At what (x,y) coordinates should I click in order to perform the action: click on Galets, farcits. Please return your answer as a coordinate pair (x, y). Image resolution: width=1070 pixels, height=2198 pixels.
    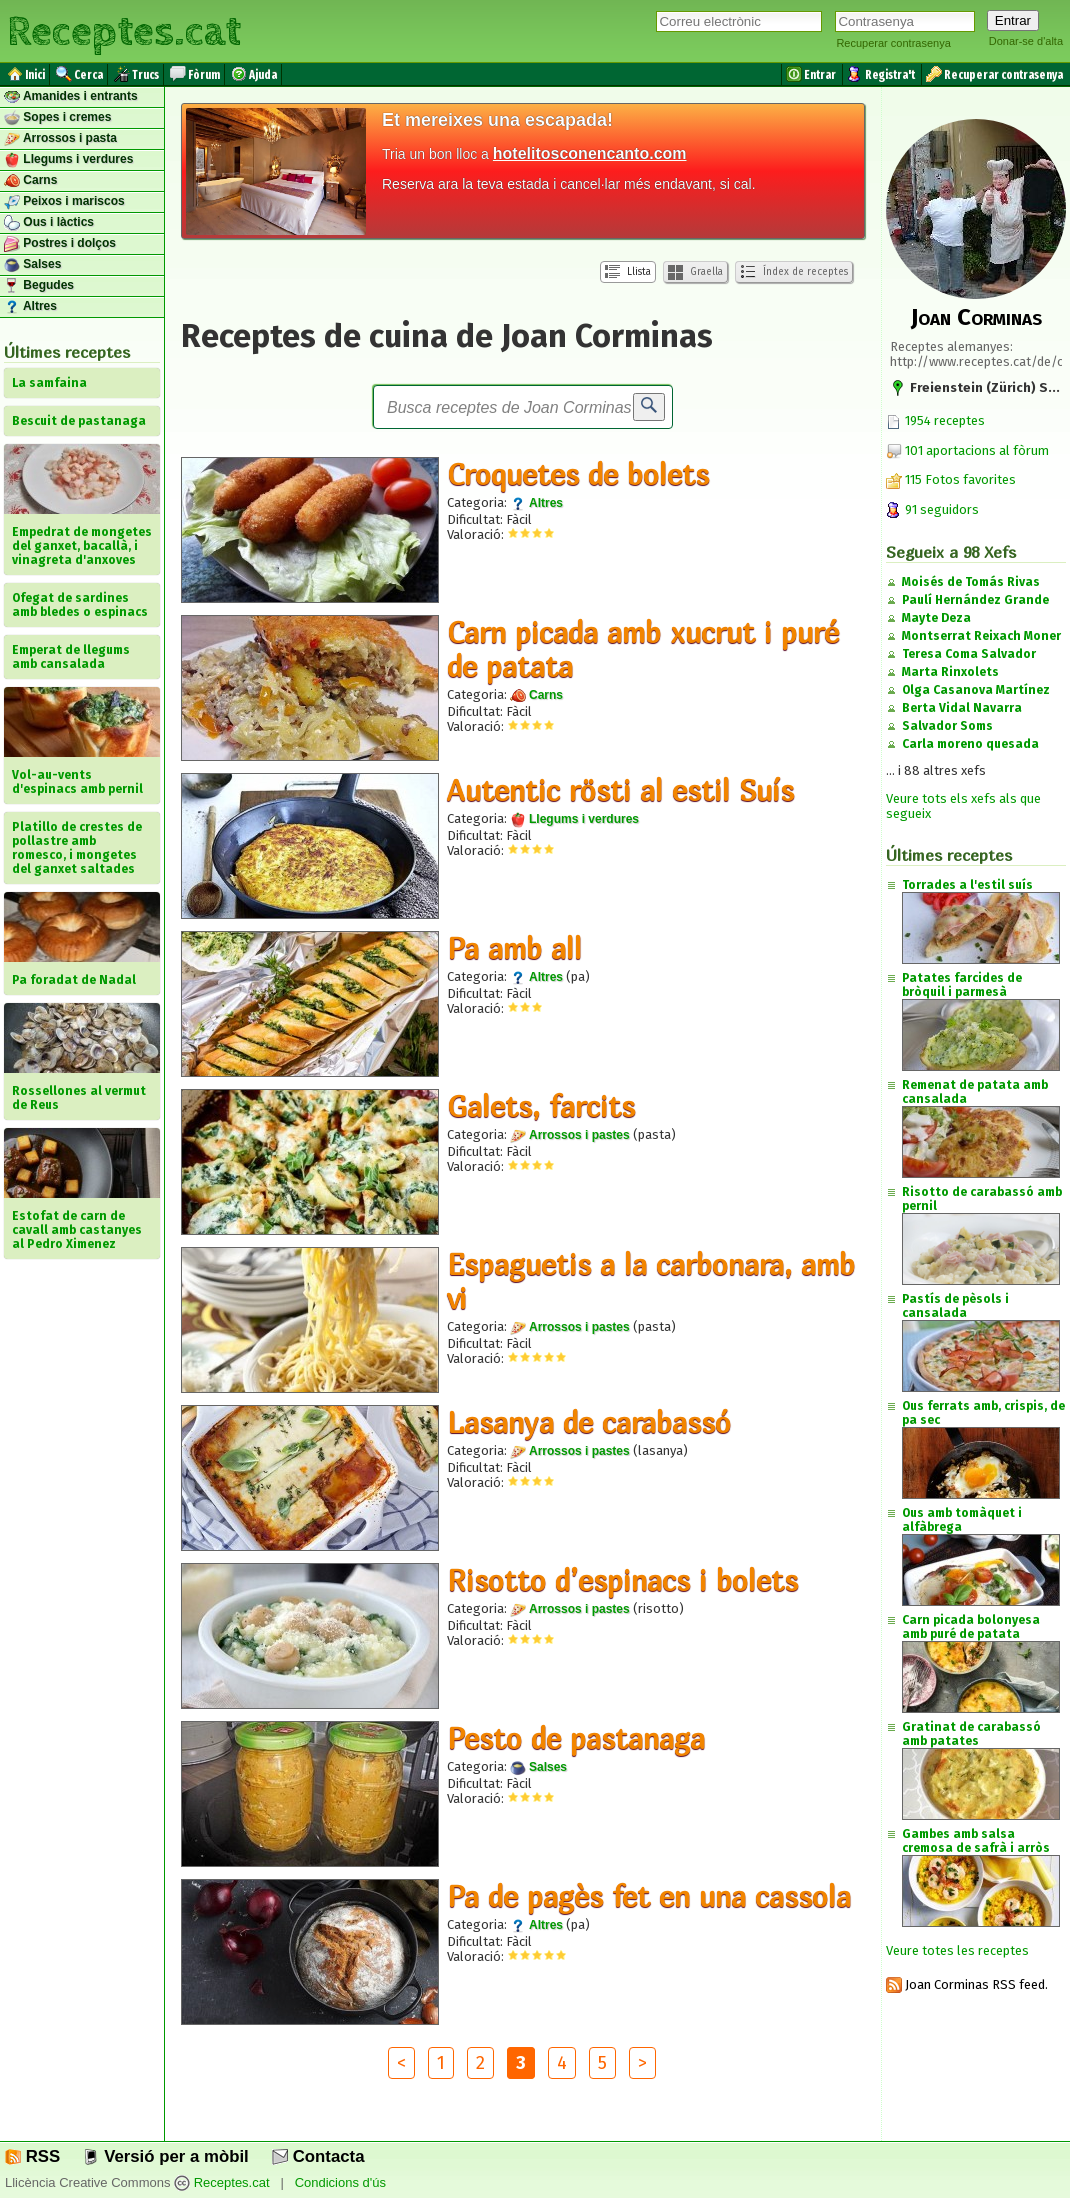
    Looking at the image, I should click on (541, 1106).